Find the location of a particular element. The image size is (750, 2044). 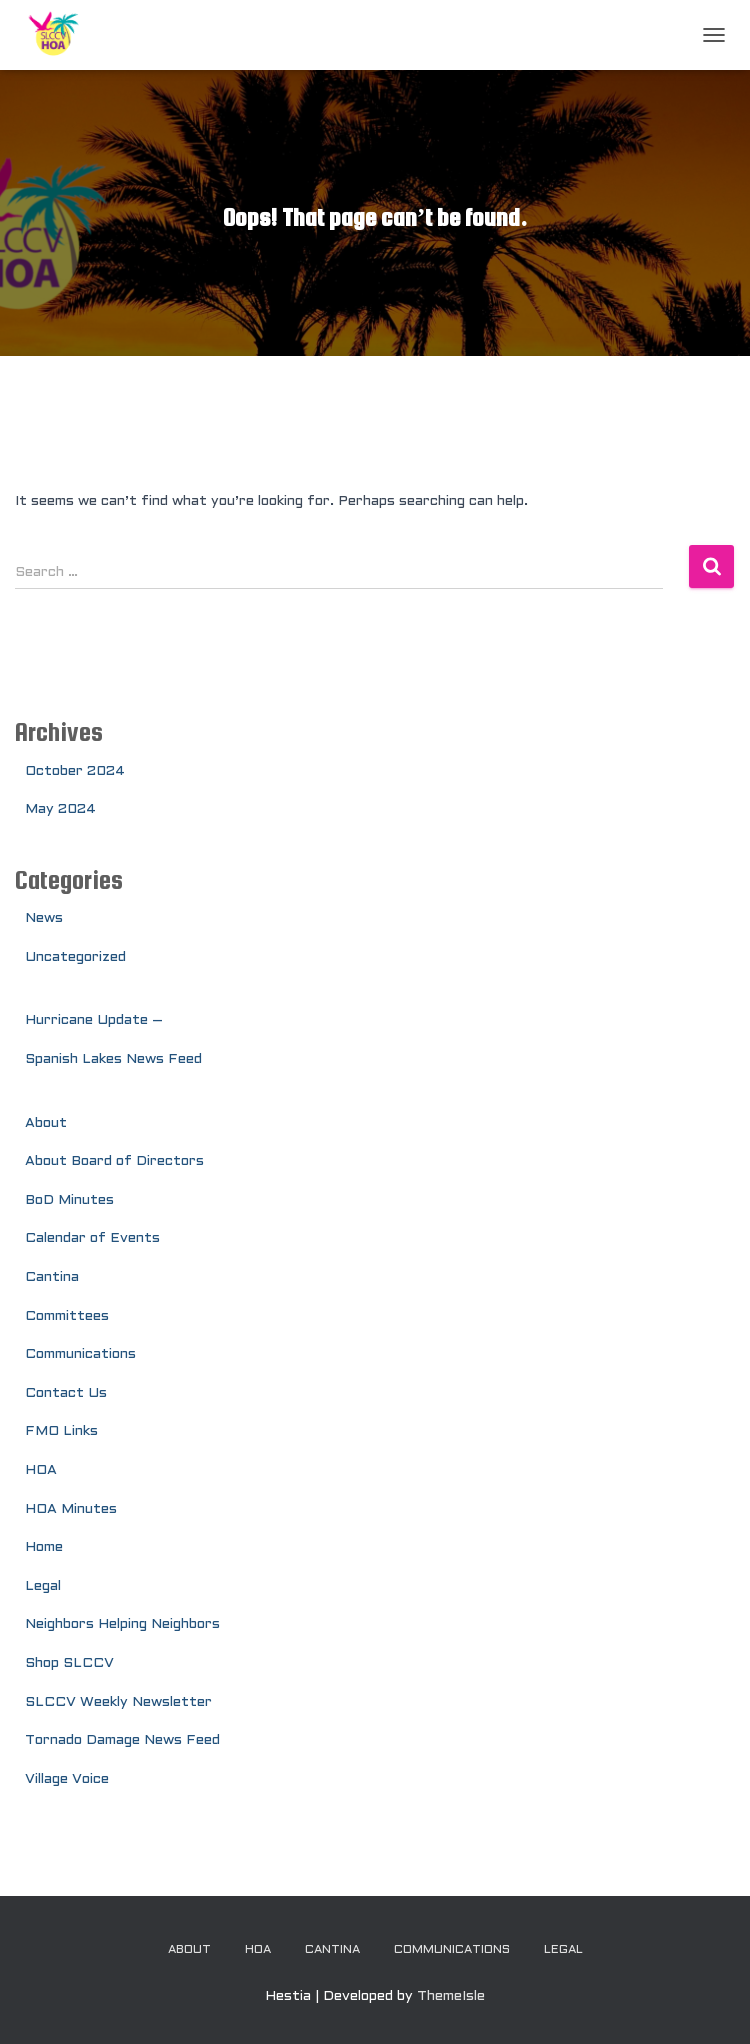

Neighbors Helping Neighbors is located at coordinates (122, 1624).